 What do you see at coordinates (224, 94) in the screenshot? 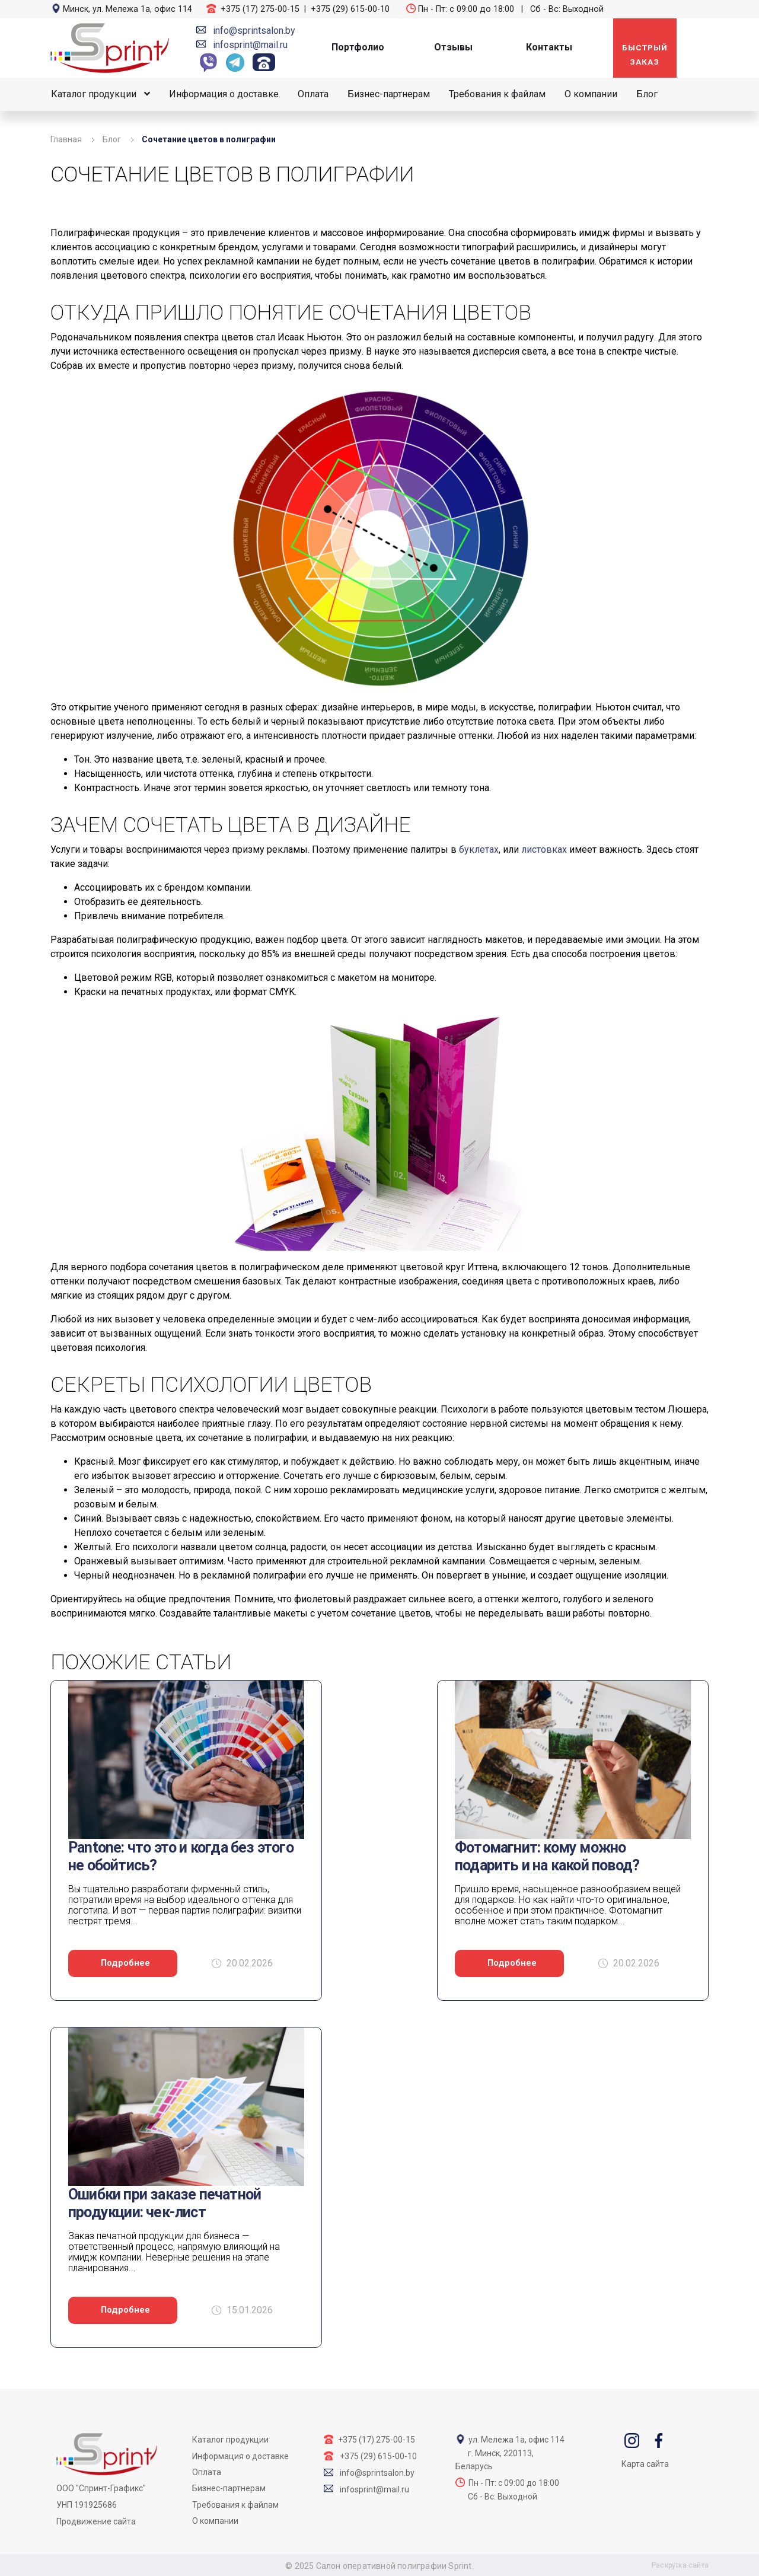
I see `Информация о доставке` at bounding box center [224, 94].